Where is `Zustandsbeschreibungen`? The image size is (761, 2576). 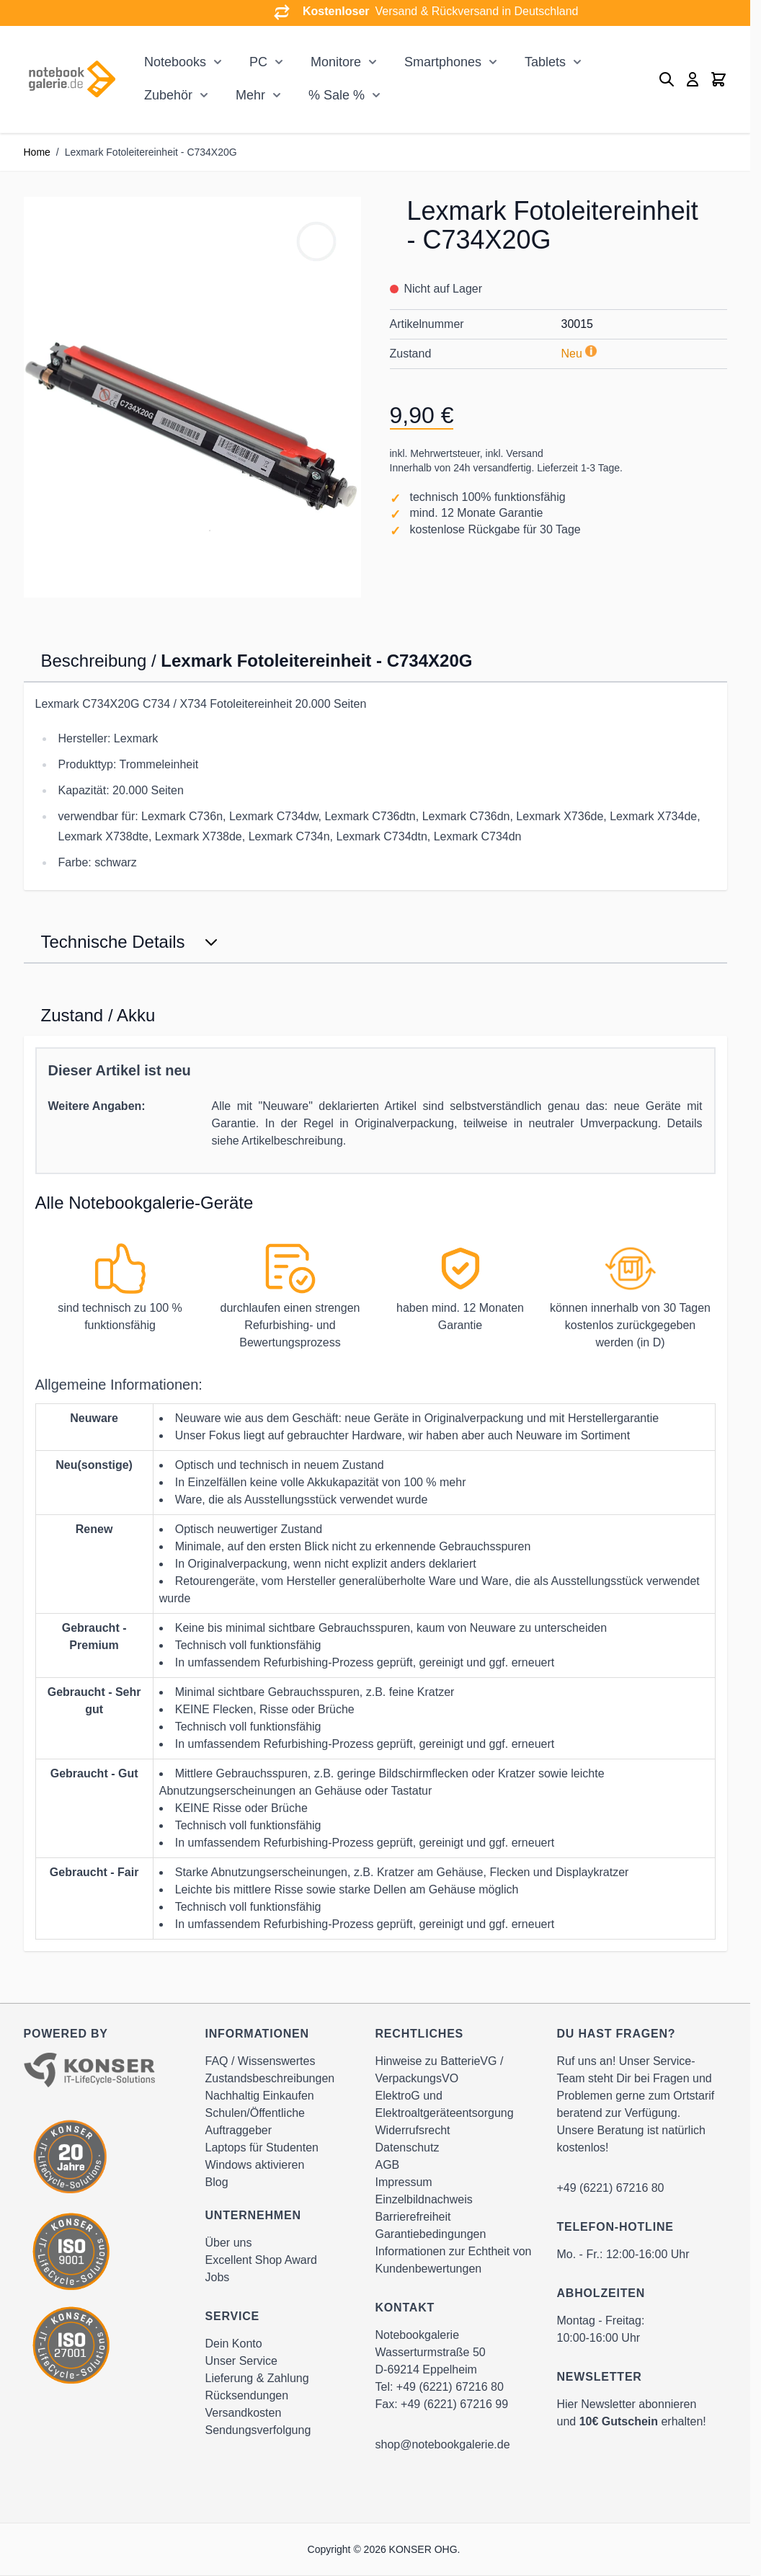 Zustandsbeschreibungen is located at coordinates (270, 2078).